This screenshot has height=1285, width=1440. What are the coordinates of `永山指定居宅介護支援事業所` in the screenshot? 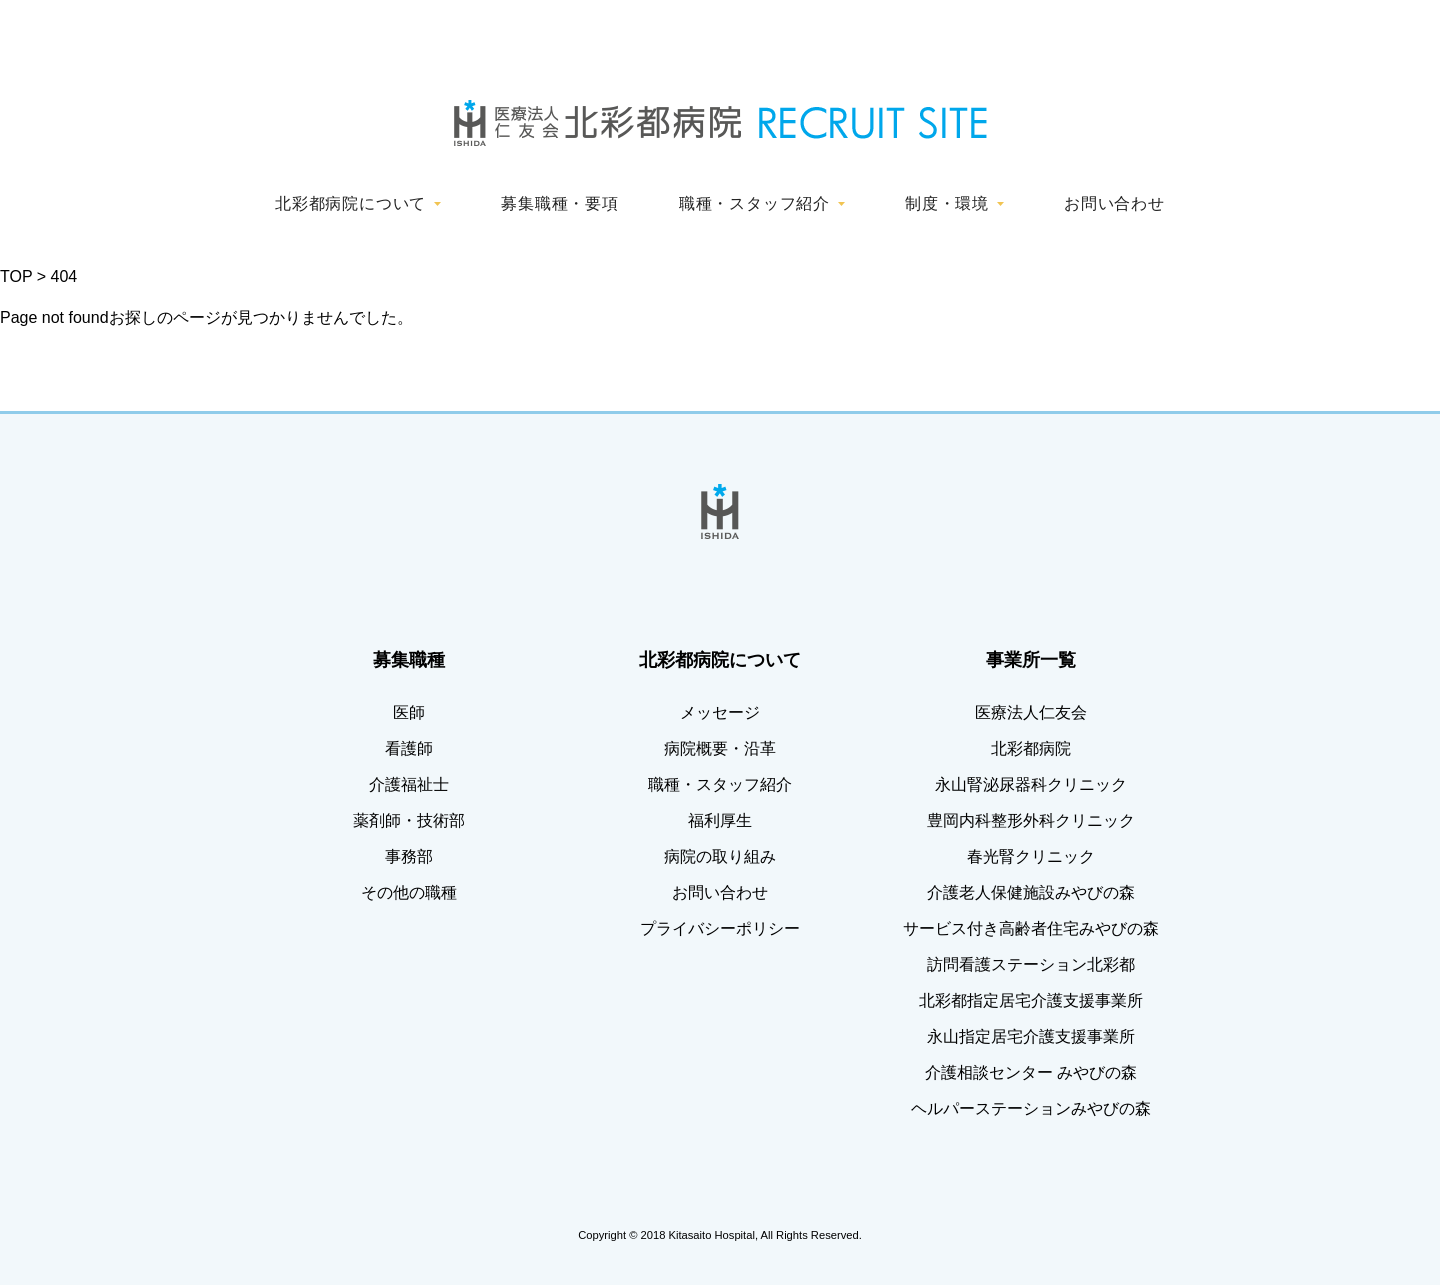 It's located at (1031, 1036).